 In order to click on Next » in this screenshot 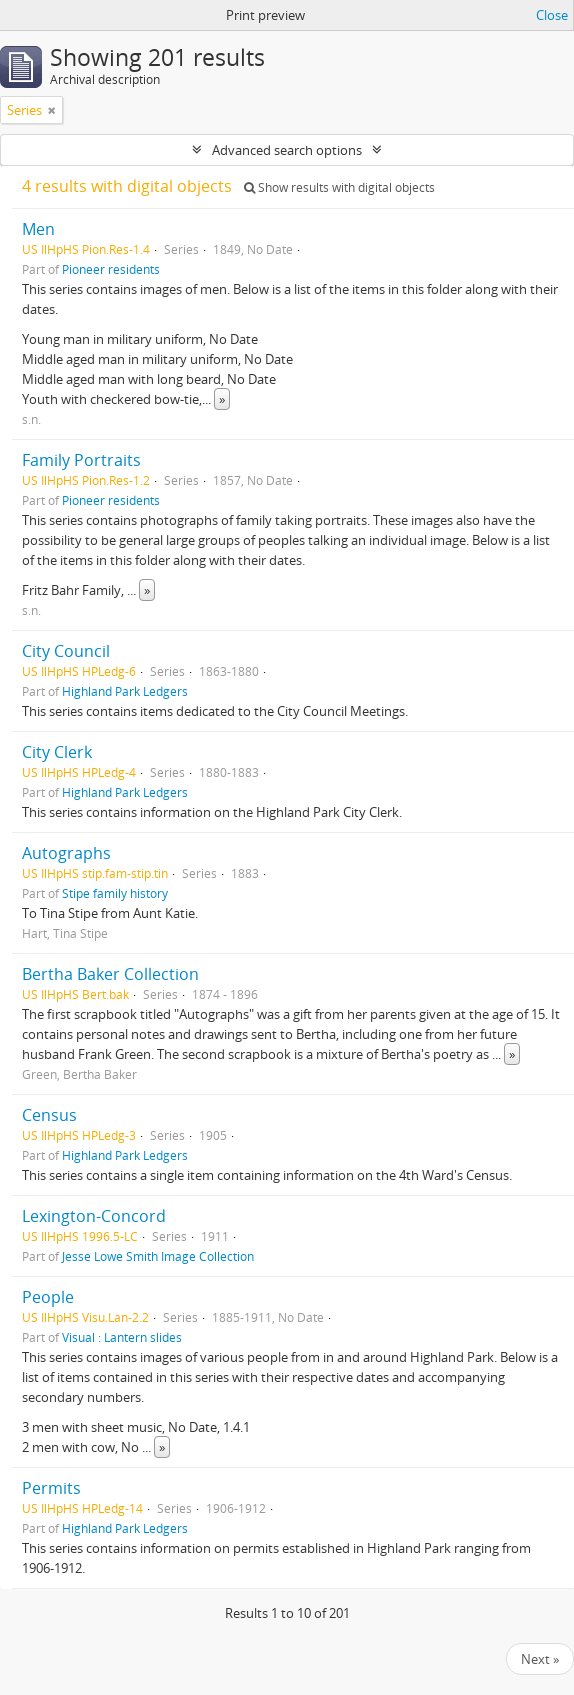, I will do `click(540, 1659)`.